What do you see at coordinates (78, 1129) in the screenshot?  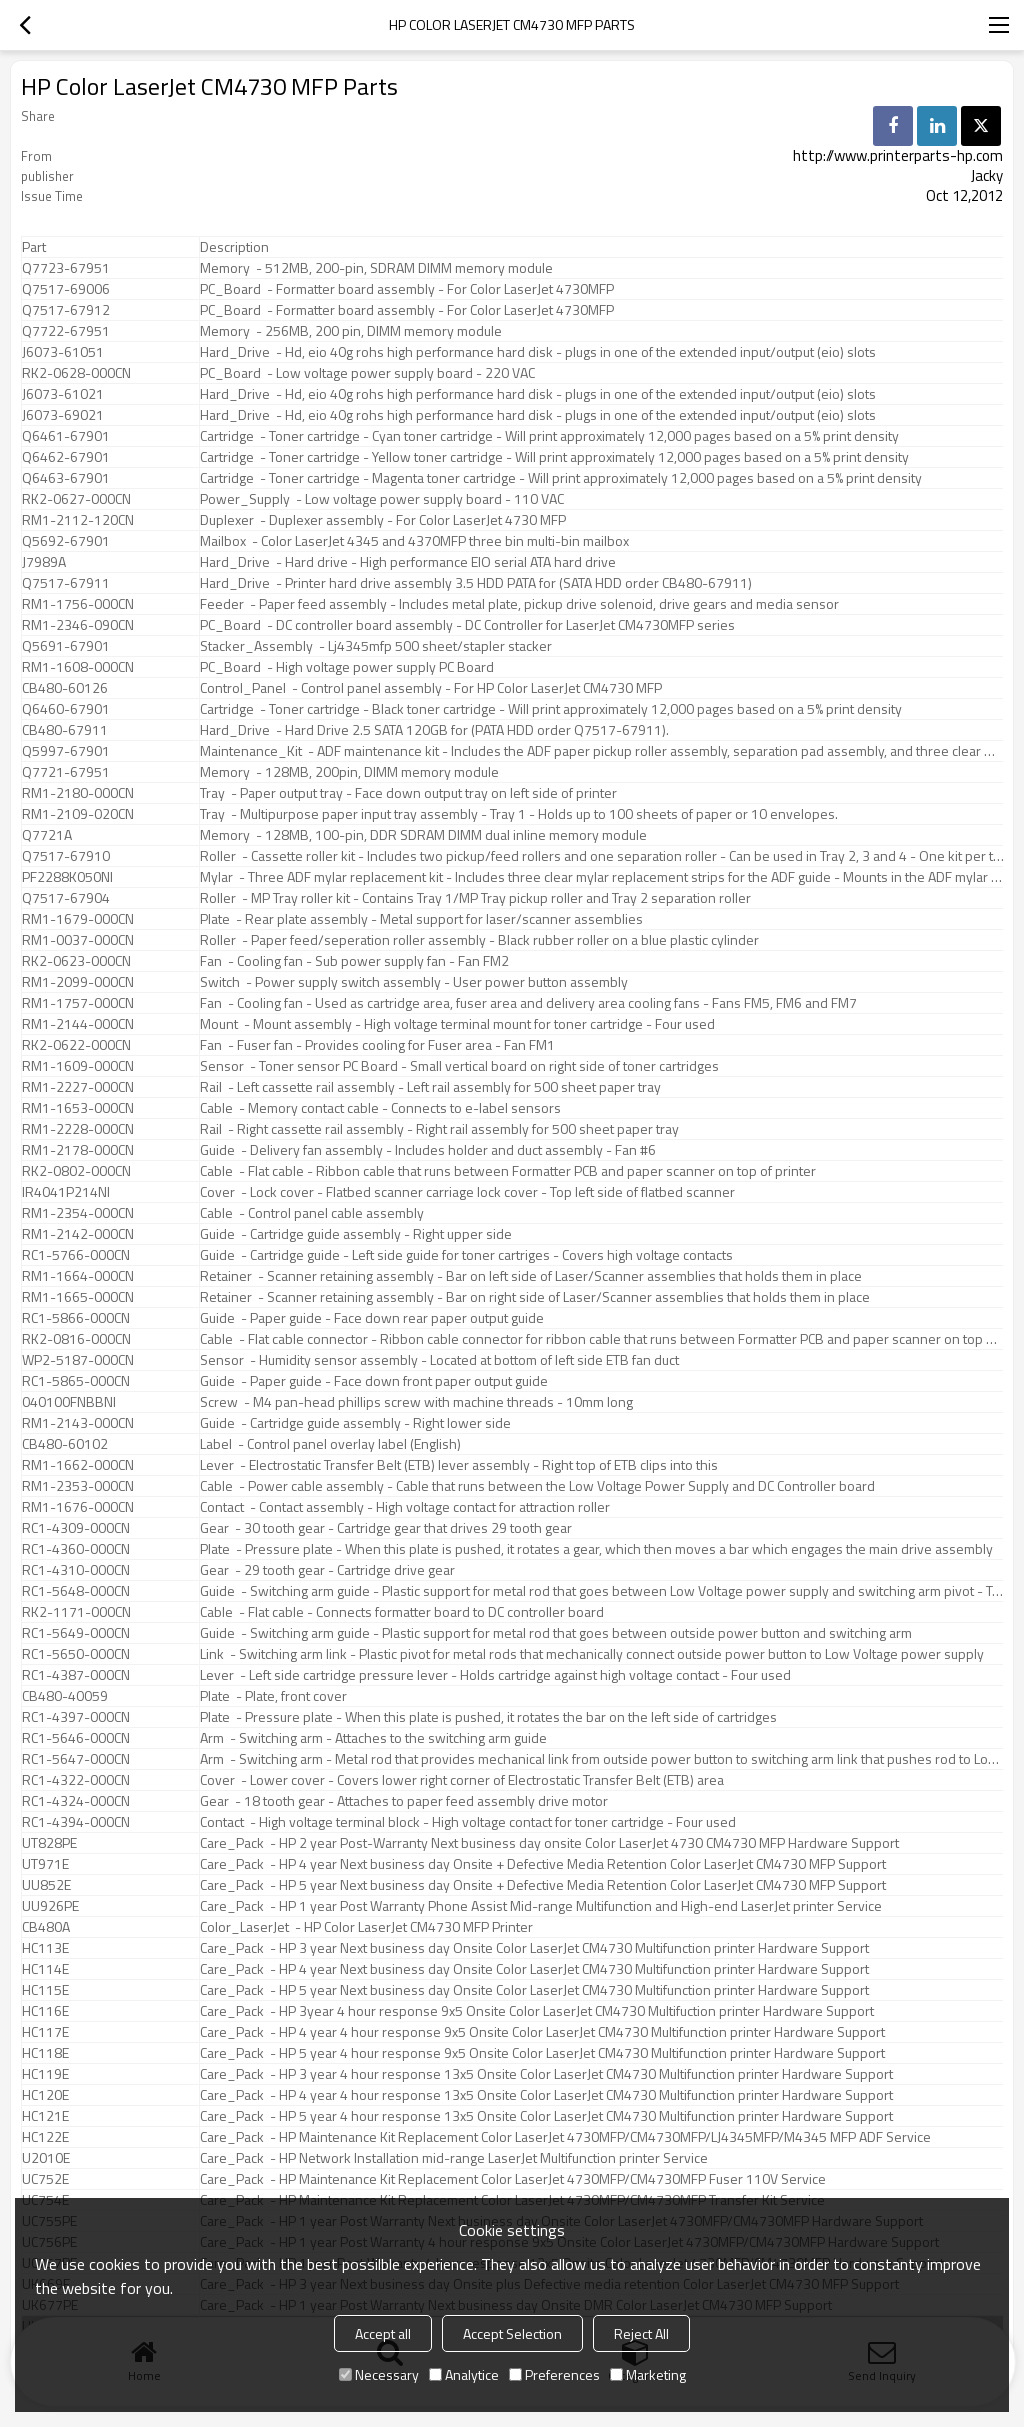 I see `RM1-2228-000CN` at bounding box center [78, 1129].